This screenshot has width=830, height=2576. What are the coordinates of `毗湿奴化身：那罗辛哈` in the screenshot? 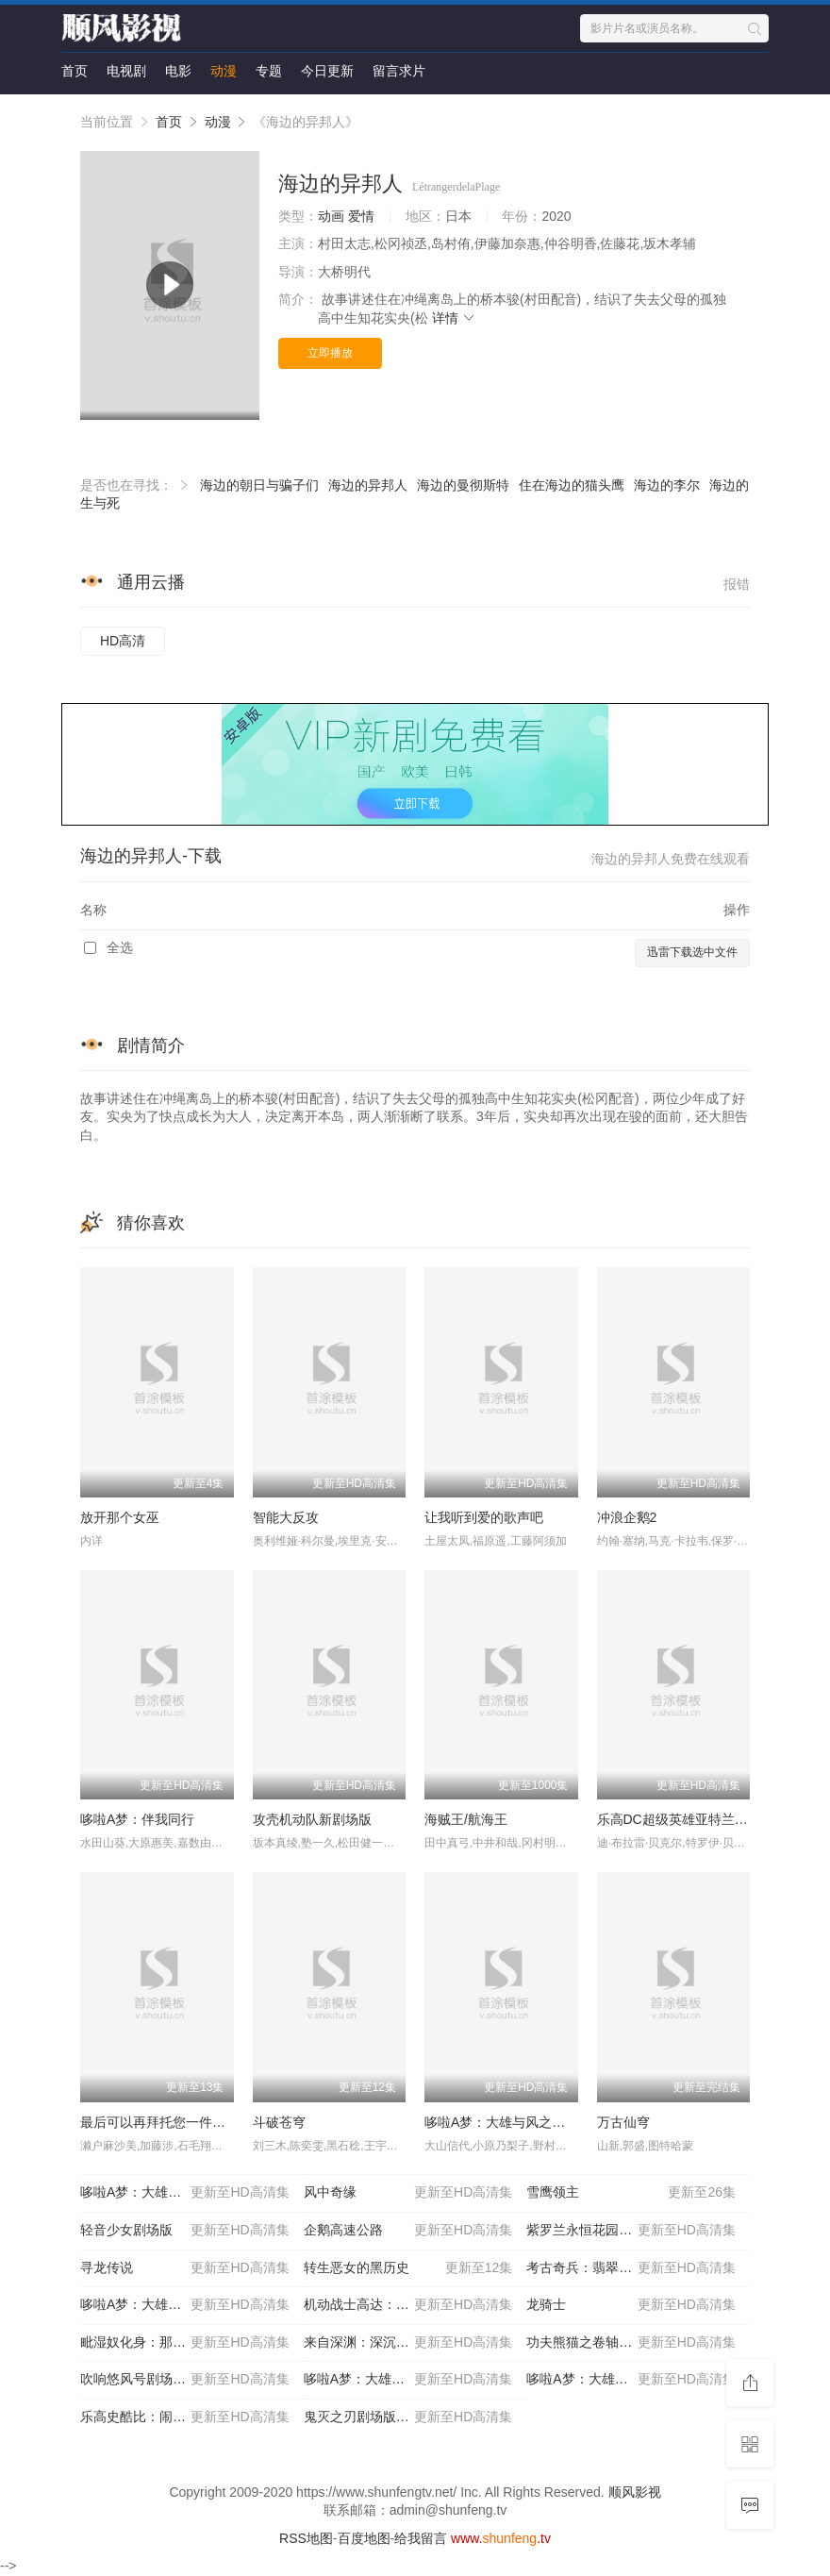 It's located at (185, 2342).